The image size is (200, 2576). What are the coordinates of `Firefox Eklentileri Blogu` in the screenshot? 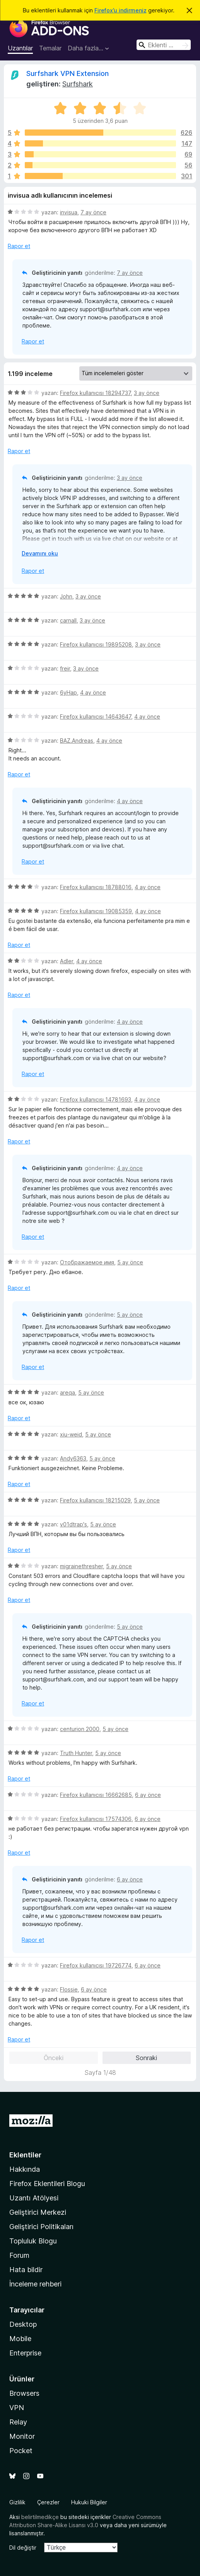 It's located at (47, 2183).